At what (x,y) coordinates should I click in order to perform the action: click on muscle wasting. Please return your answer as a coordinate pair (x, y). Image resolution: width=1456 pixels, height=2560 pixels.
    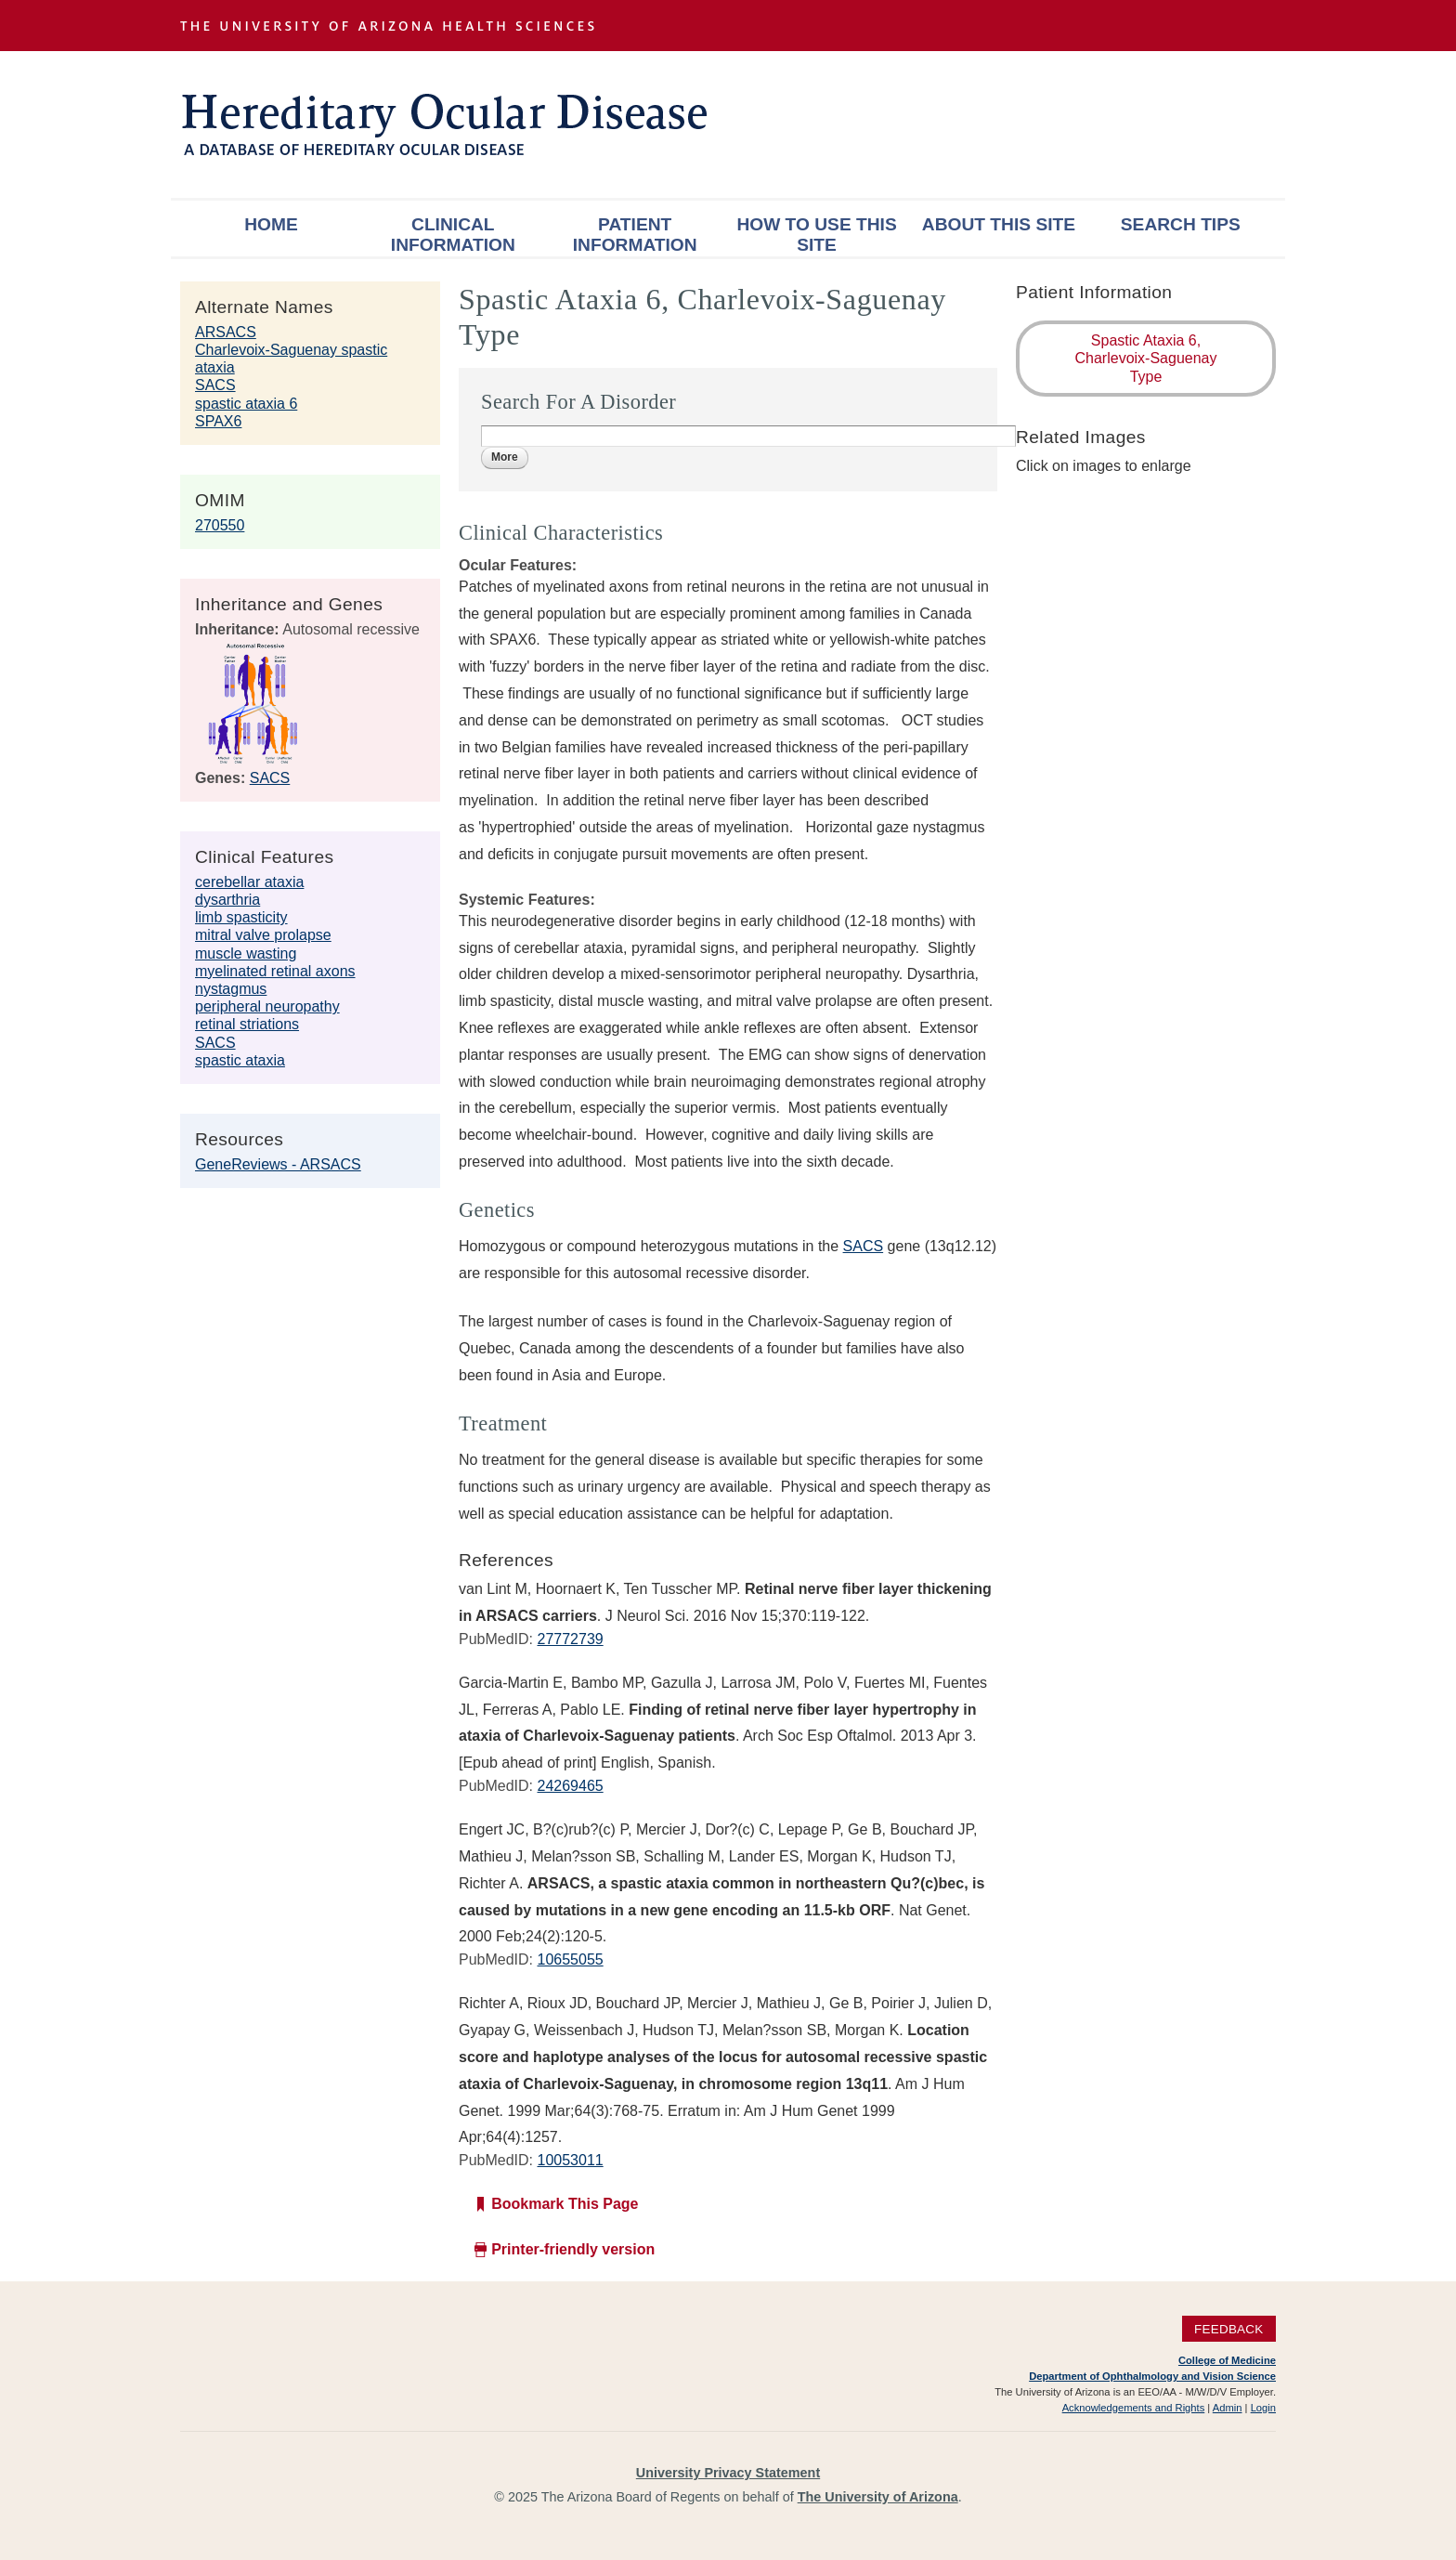
    Looking at the image, I should click on (245, 953).